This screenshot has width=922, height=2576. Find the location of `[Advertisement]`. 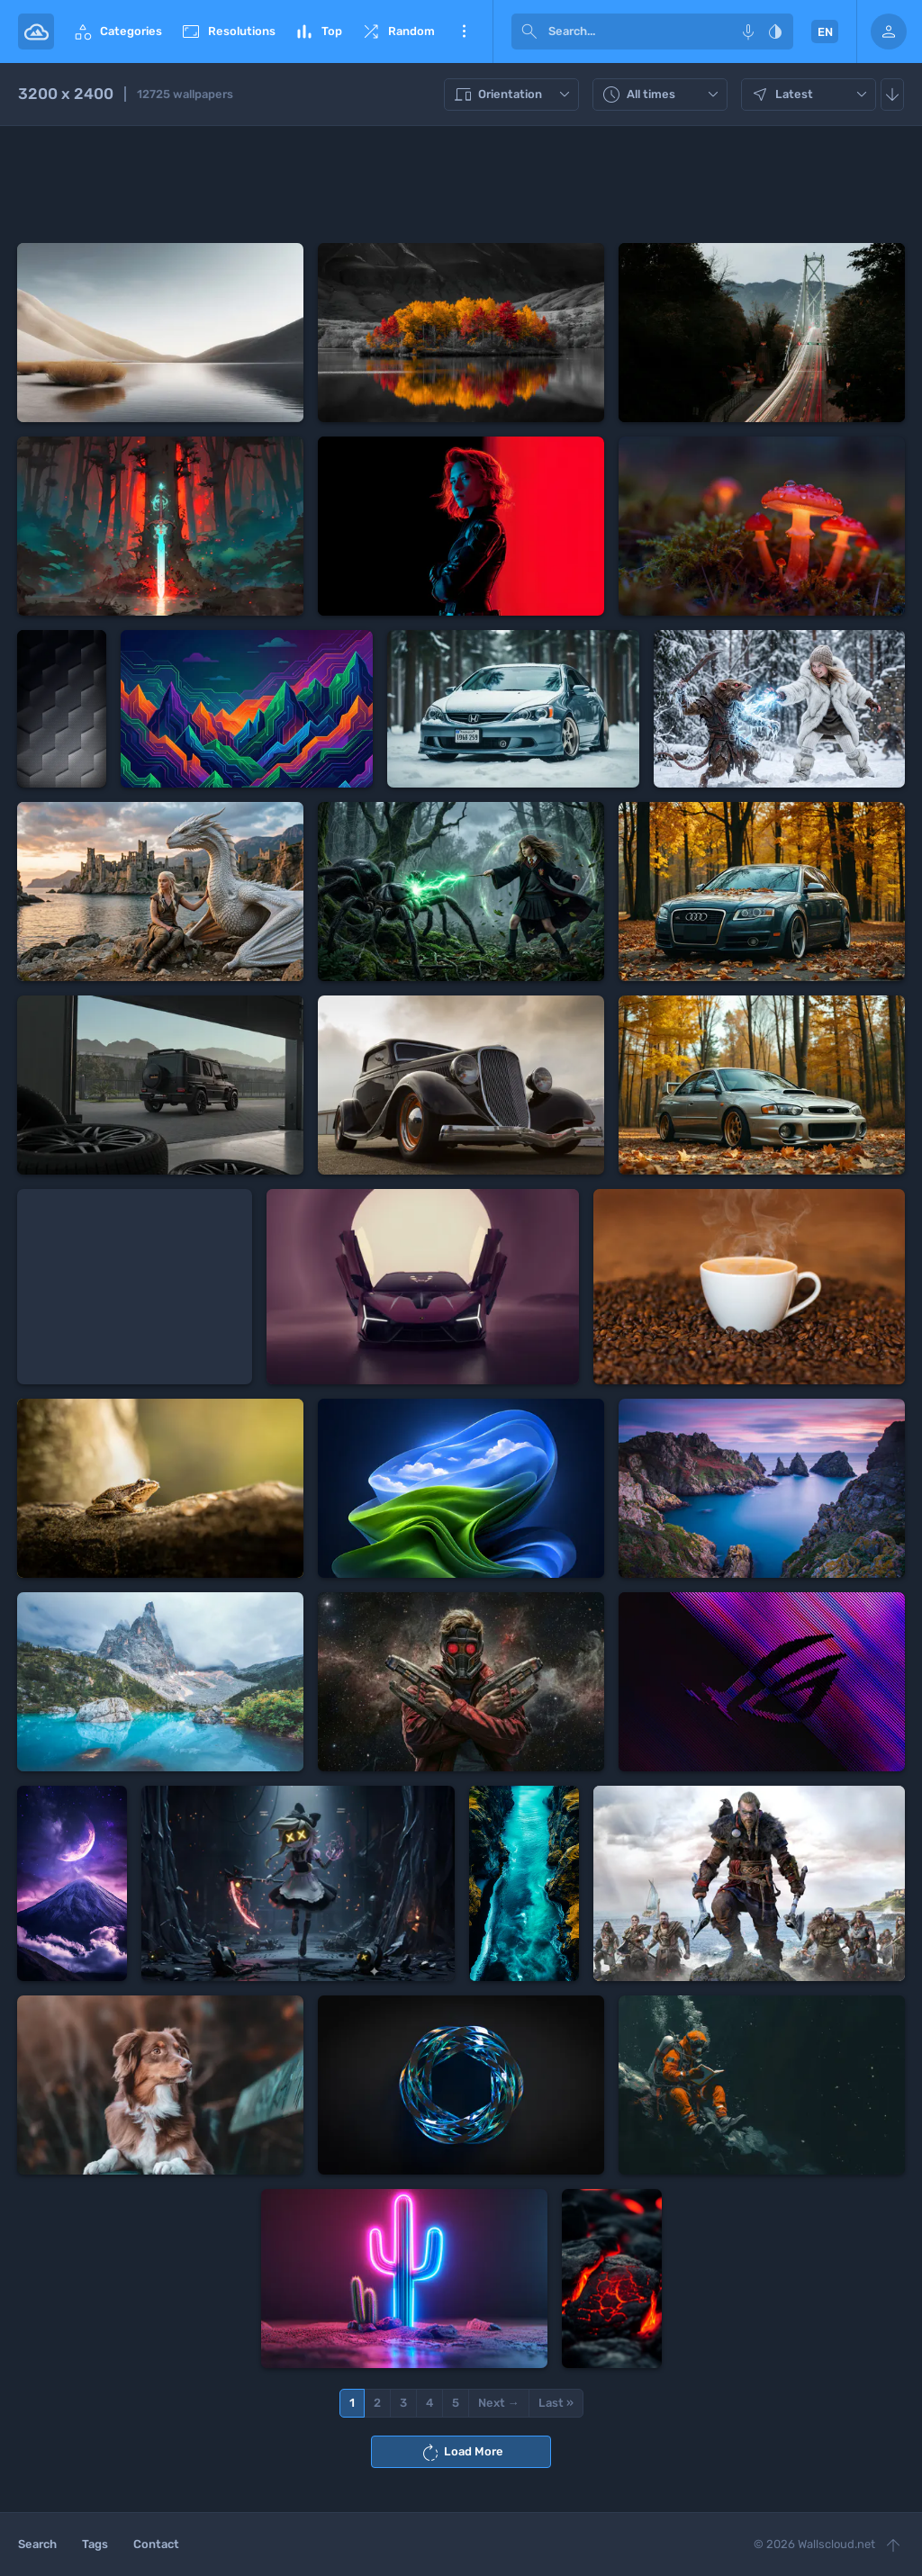

[Advertisement] is located at coordinates (461, 184).